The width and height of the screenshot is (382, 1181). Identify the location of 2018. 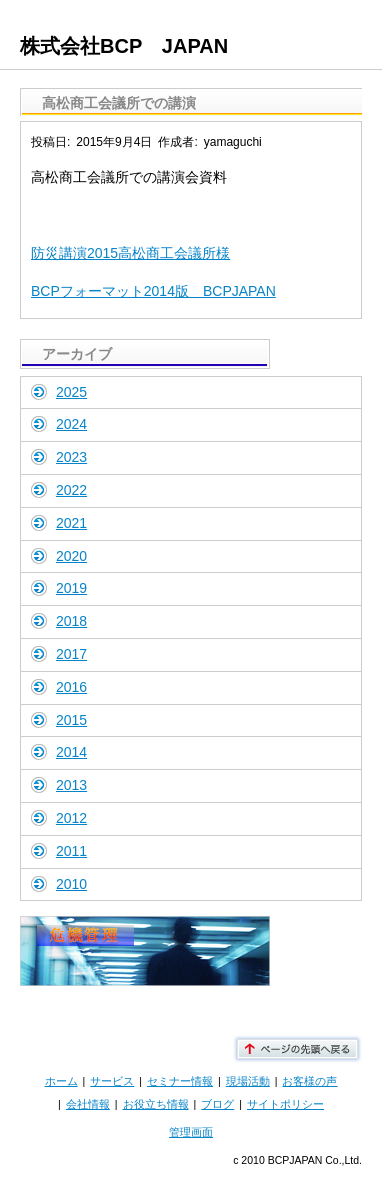
(71, 621).